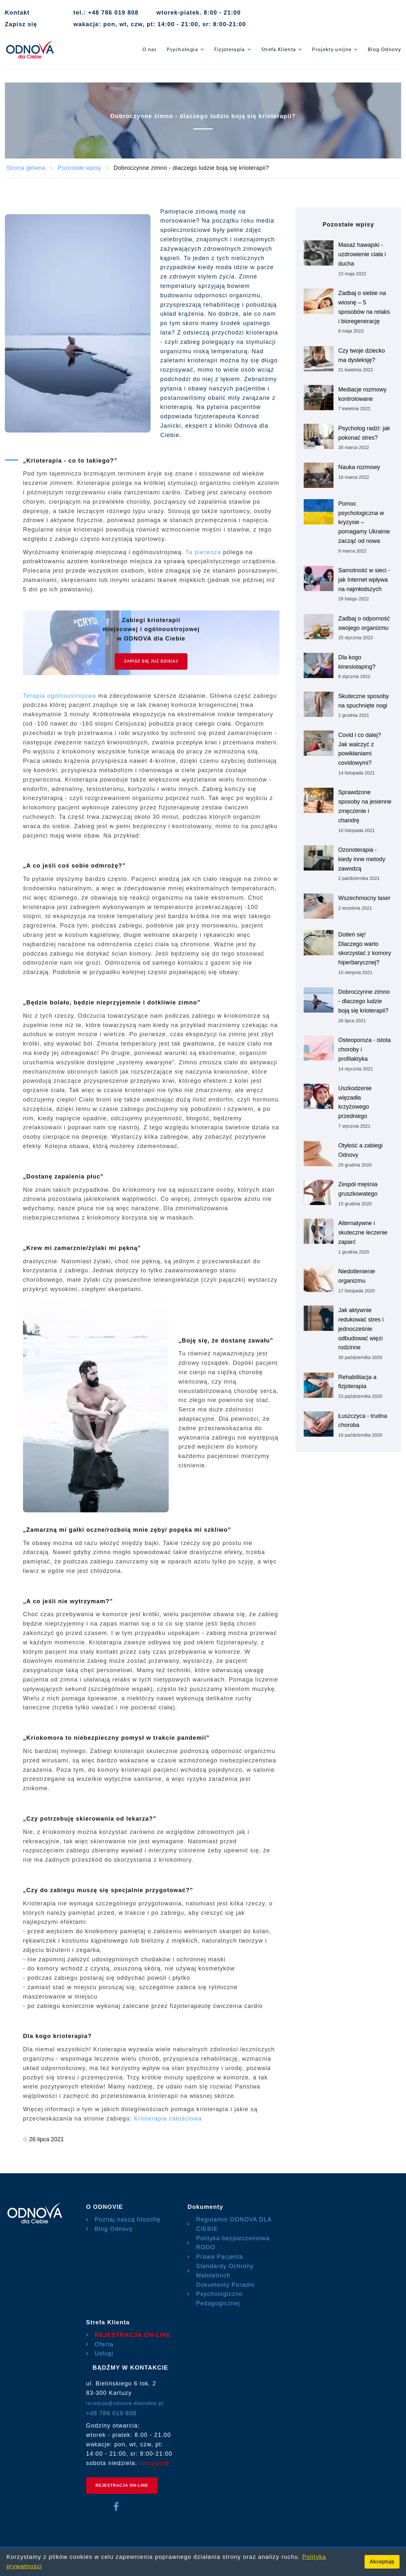  Describe the element at coordinates (125, 2403) in the screenshot. I see `recepcja@odnova-dlaciebie.pl` at that location.